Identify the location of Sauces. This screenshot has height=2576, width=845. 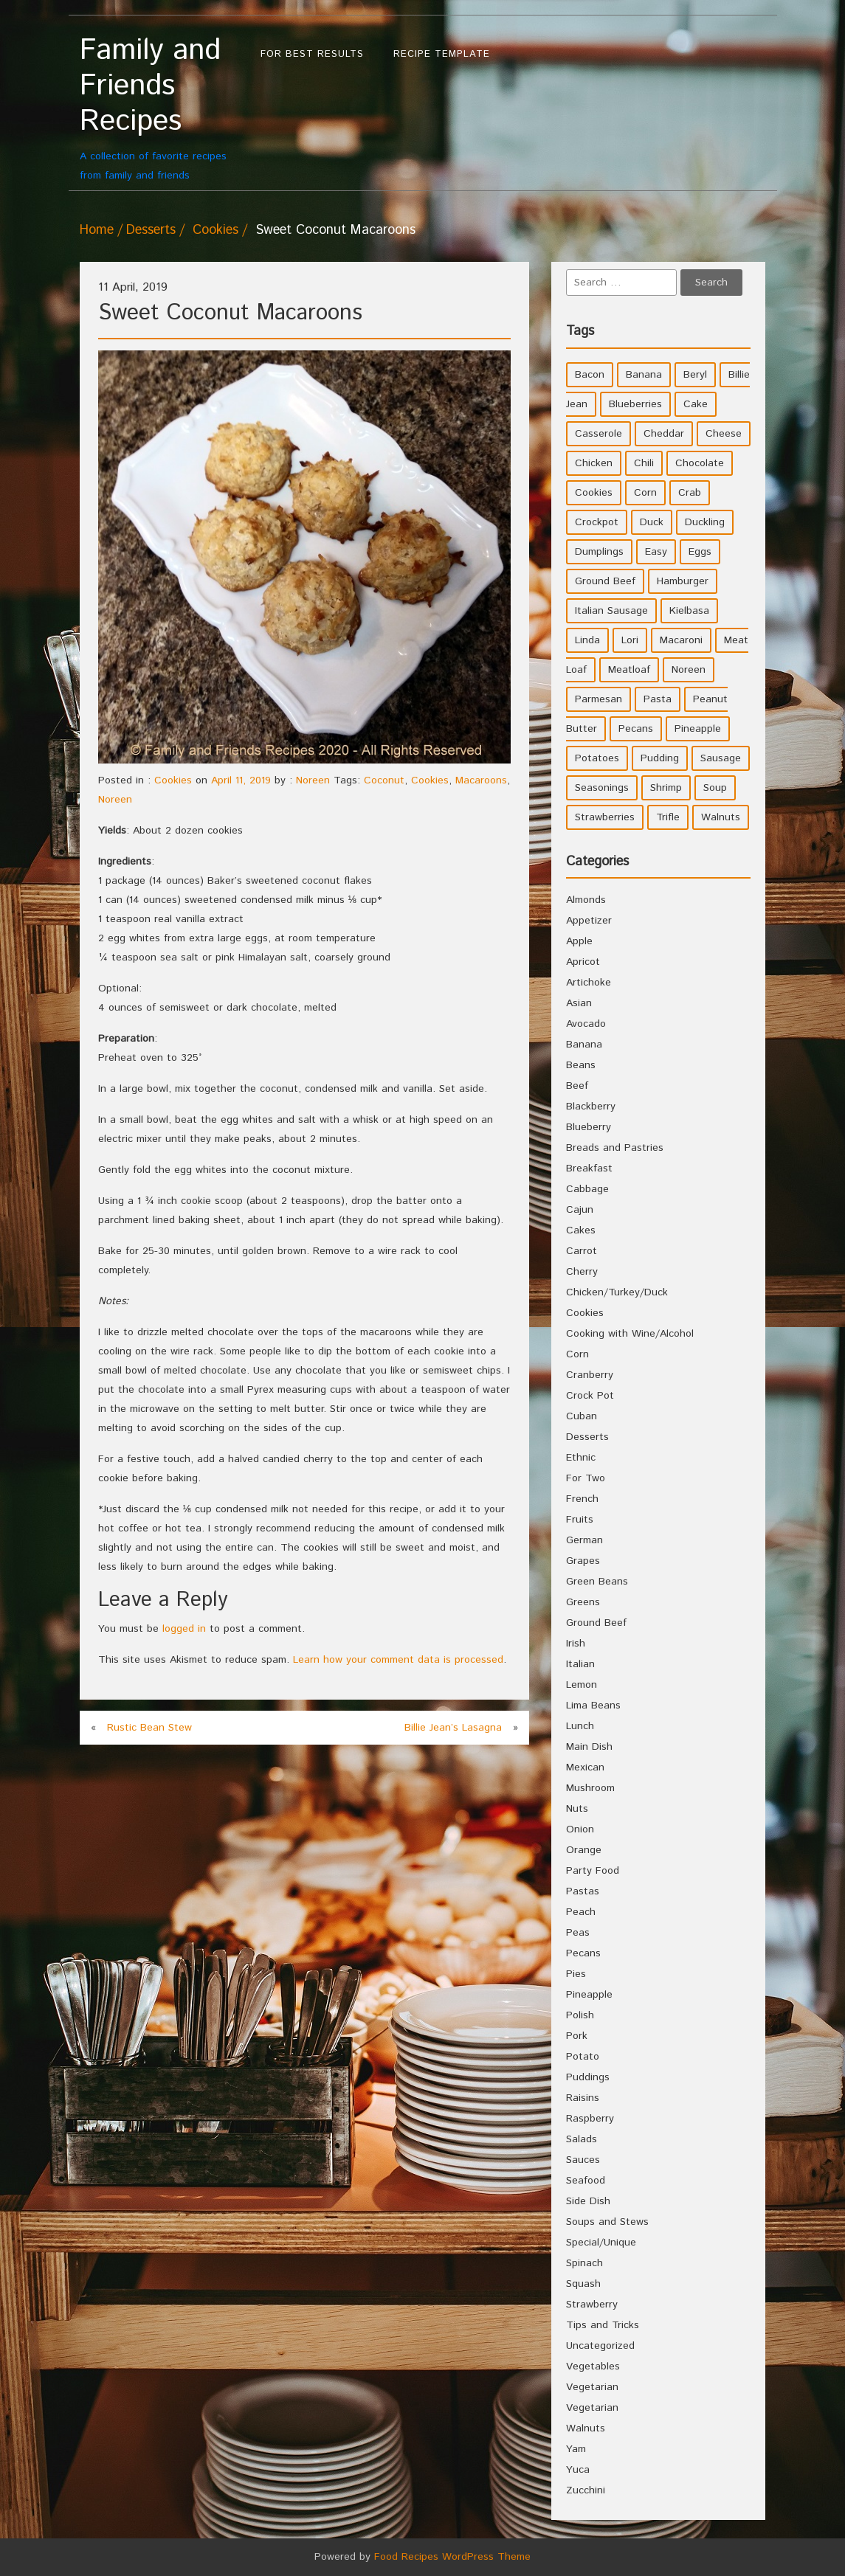
(583, 2160).